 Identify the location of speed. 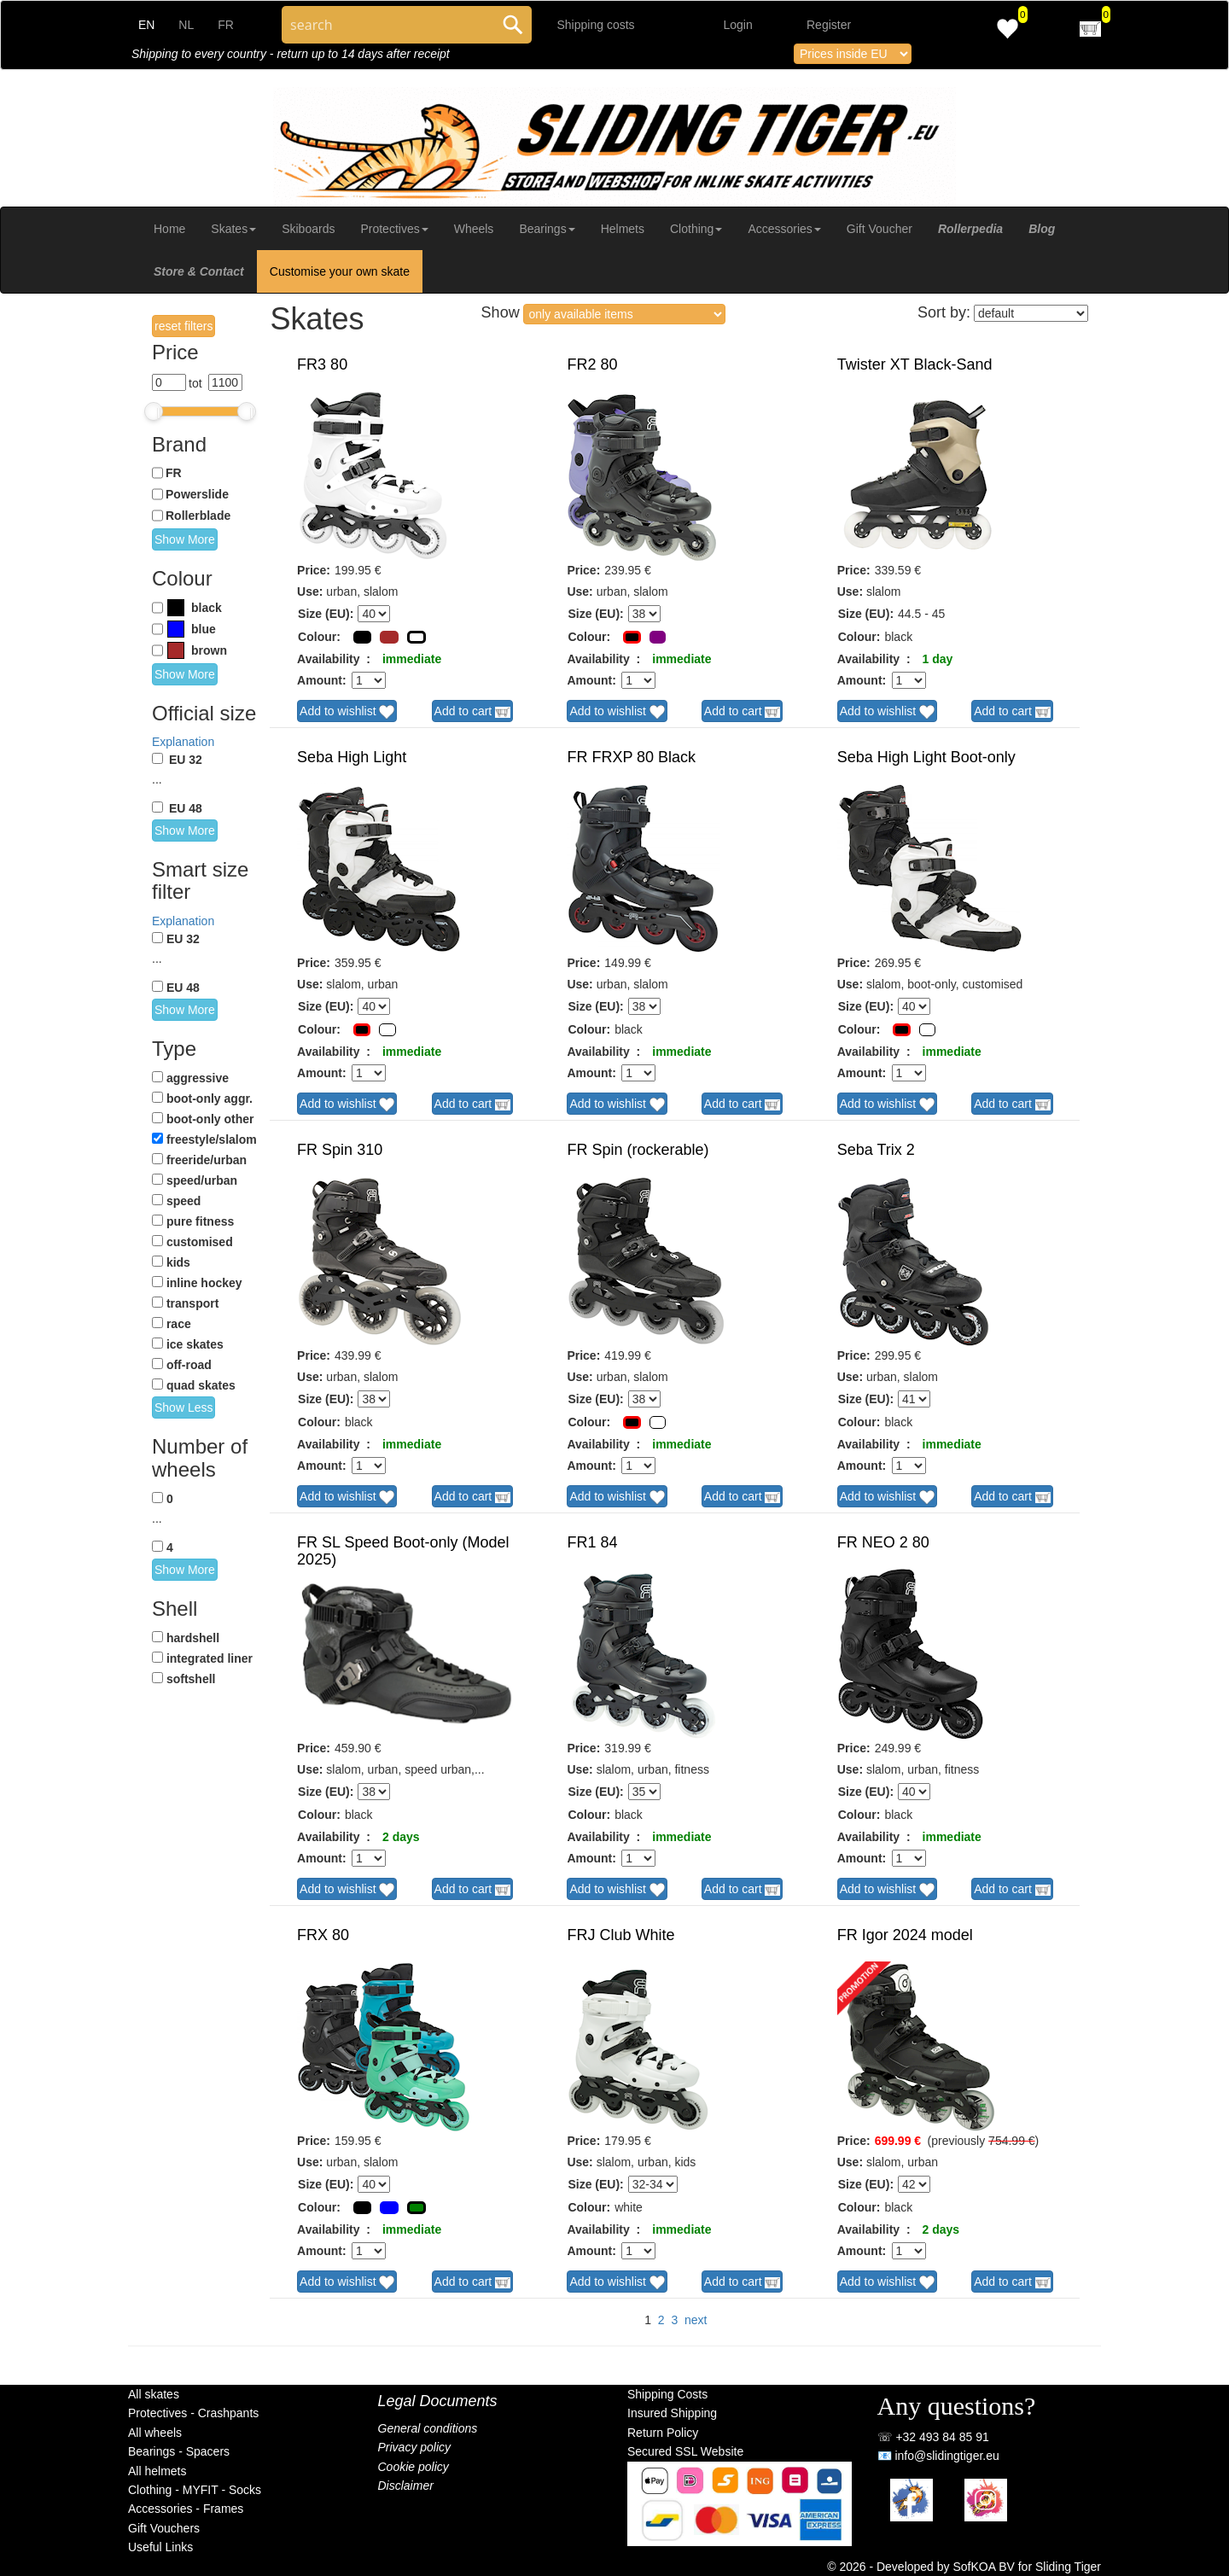
(183, 1201).